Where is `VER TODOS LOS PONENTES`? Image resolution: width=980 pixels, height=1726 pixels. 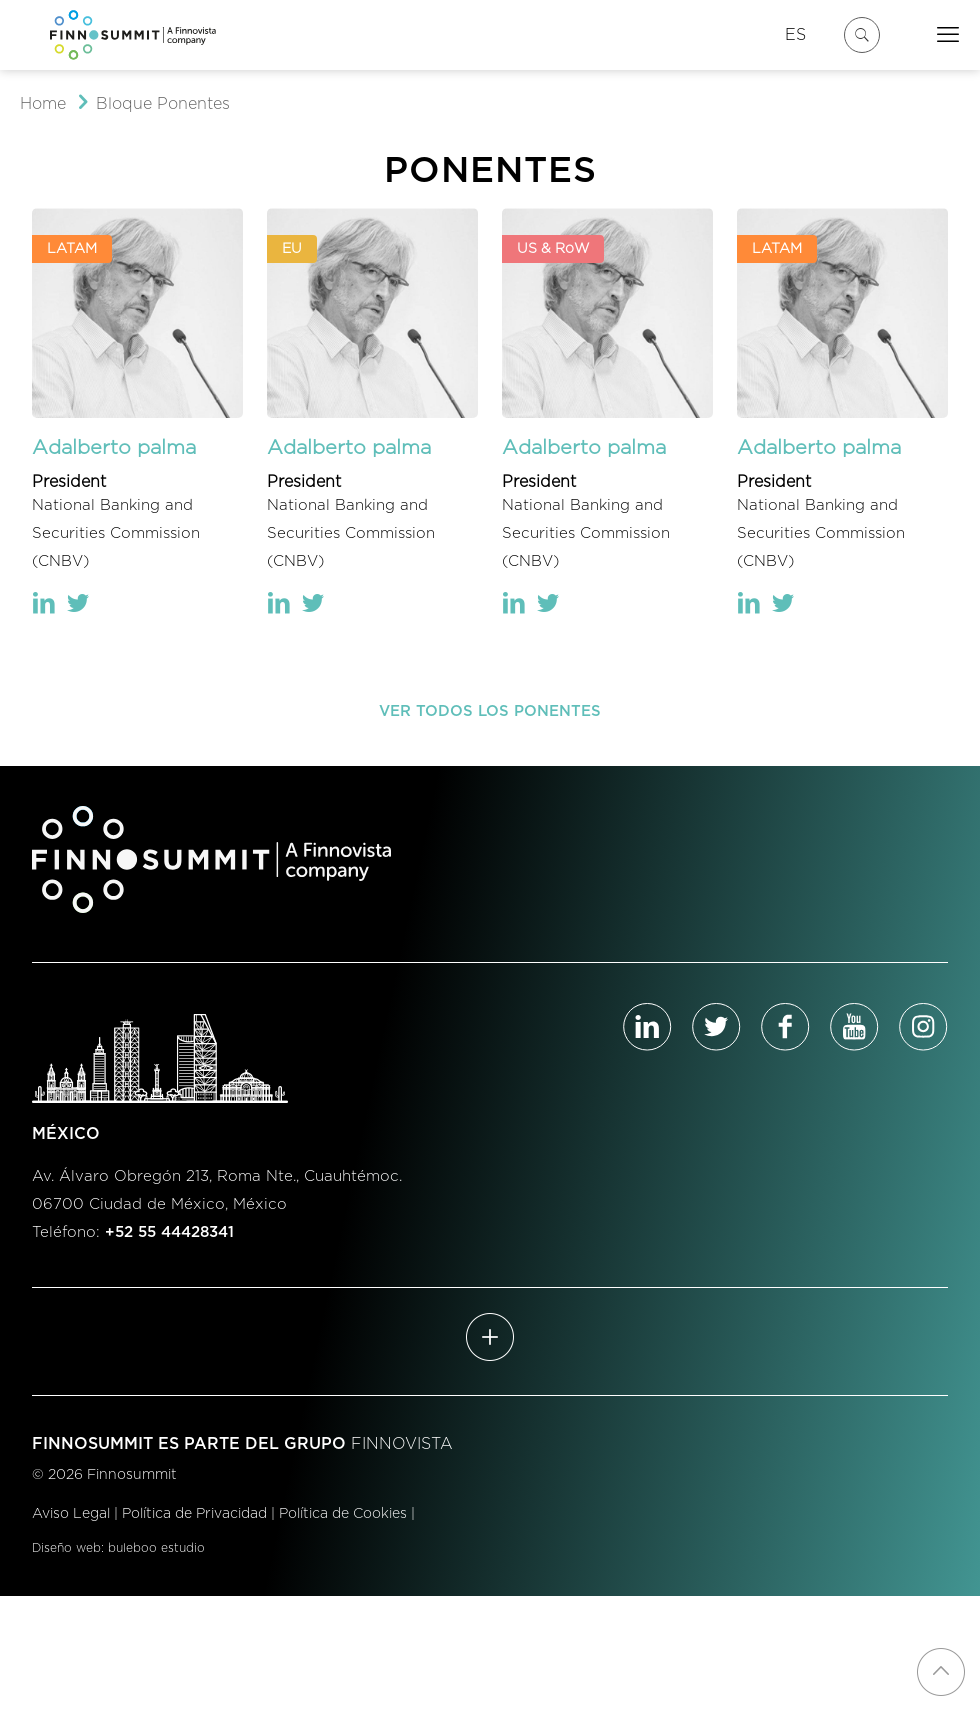 VER TODOS LOS PONENTES is located at coordinates (490, 711).